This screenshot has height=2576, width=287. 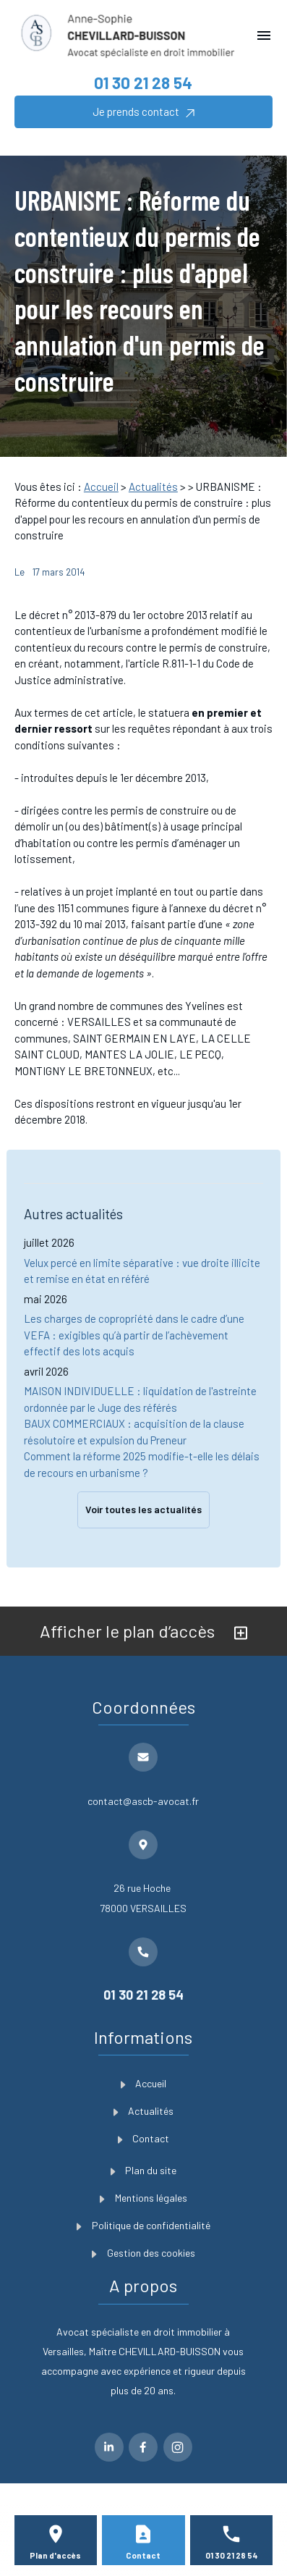 What do you see at coordinates (101, 486) in the screenshot?
I see `Accueil` at bounding box center [101, 486].